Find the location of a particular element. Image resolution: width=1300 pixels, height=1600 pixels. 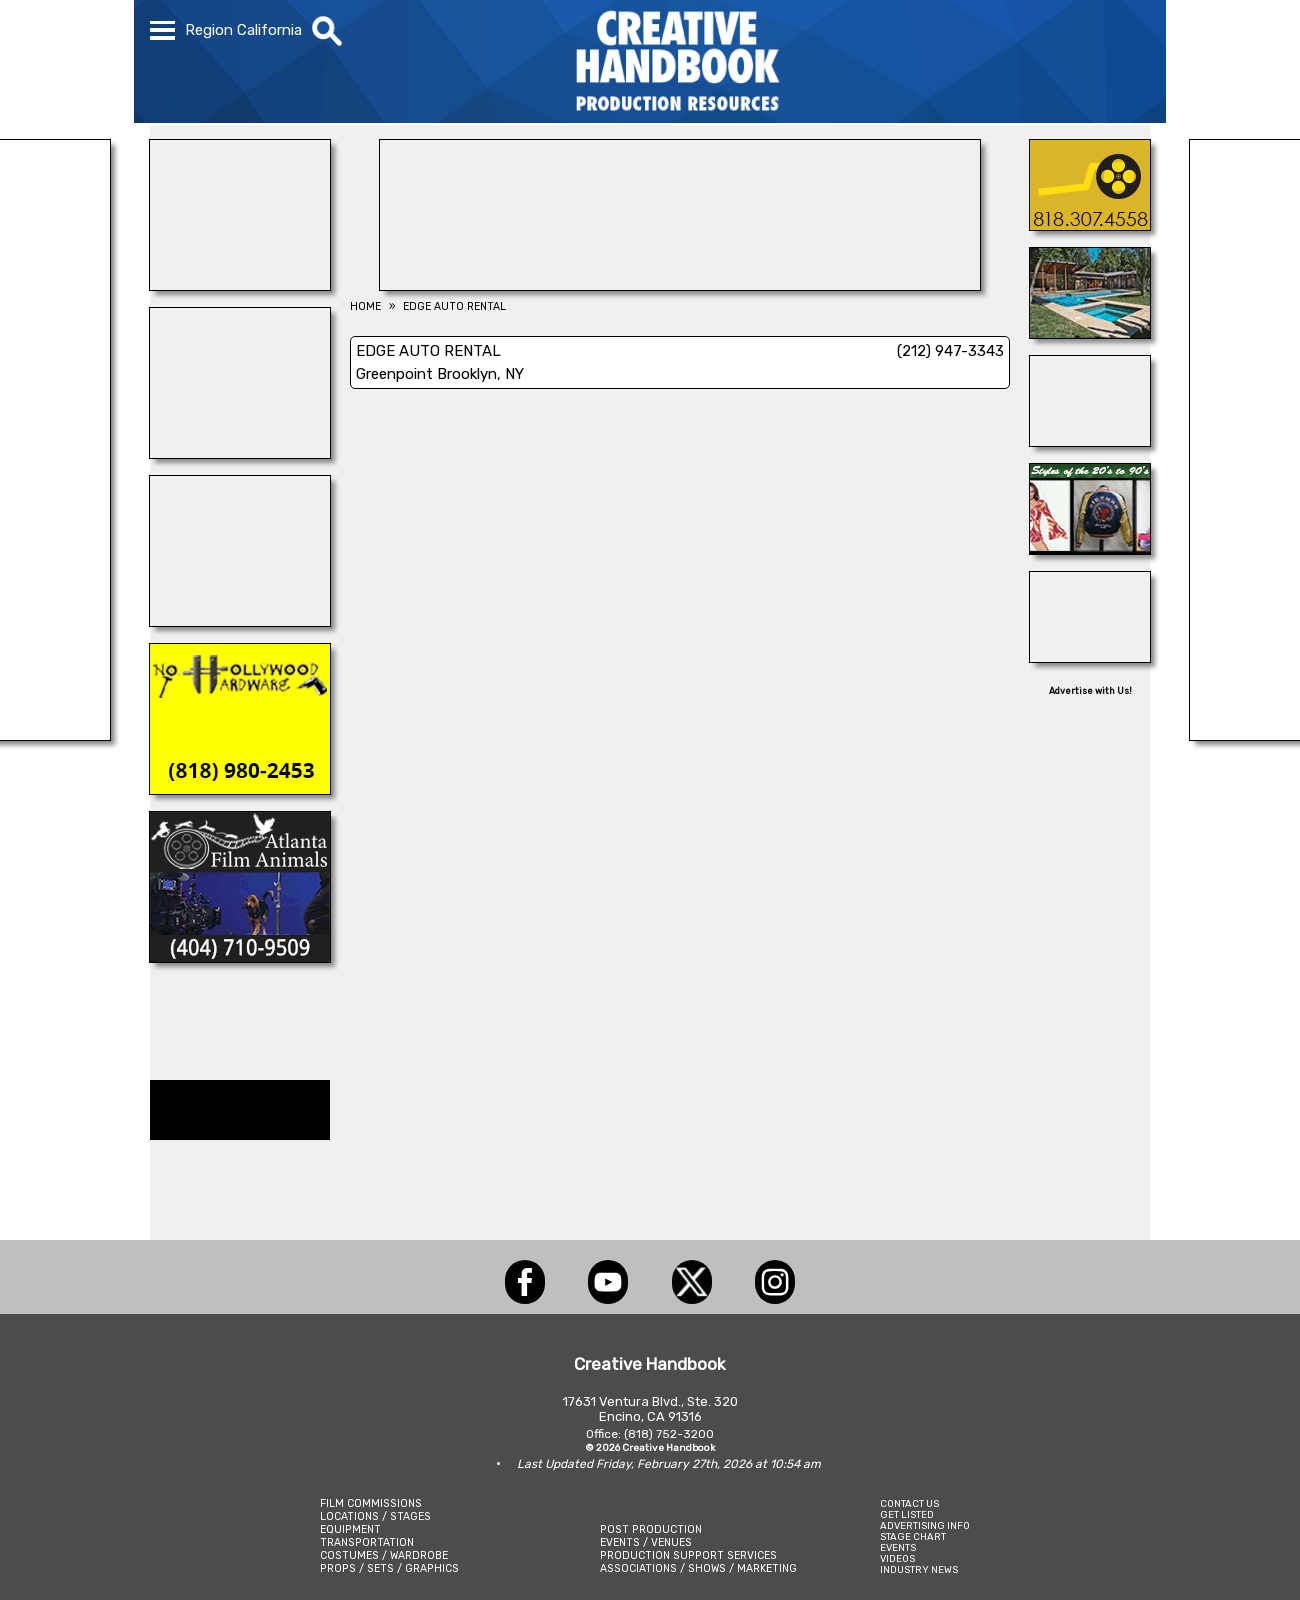

CONTACT US is located at coordinates (909, 1503).